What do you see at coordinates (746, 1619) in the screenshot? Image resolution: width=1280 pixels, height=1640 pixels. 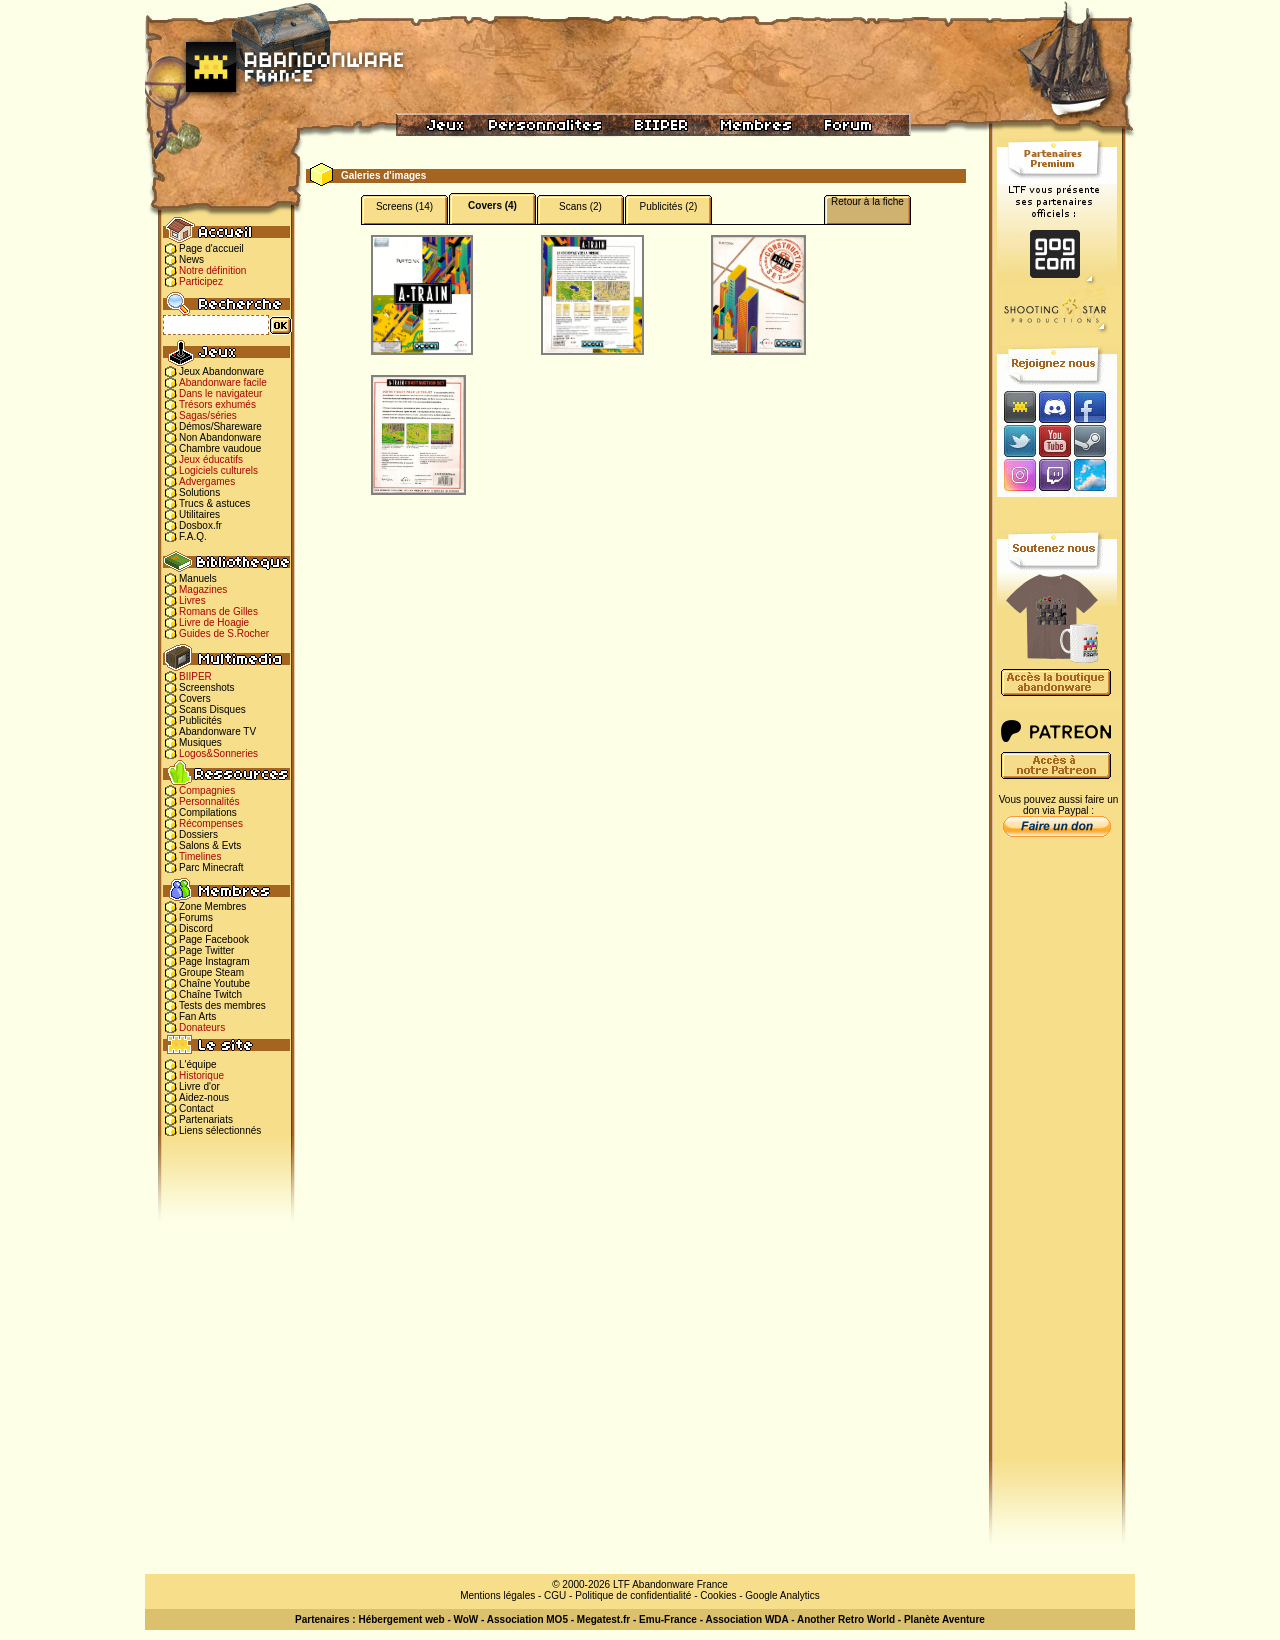 I see `Association WDA` at bounding box center [746, 1619].